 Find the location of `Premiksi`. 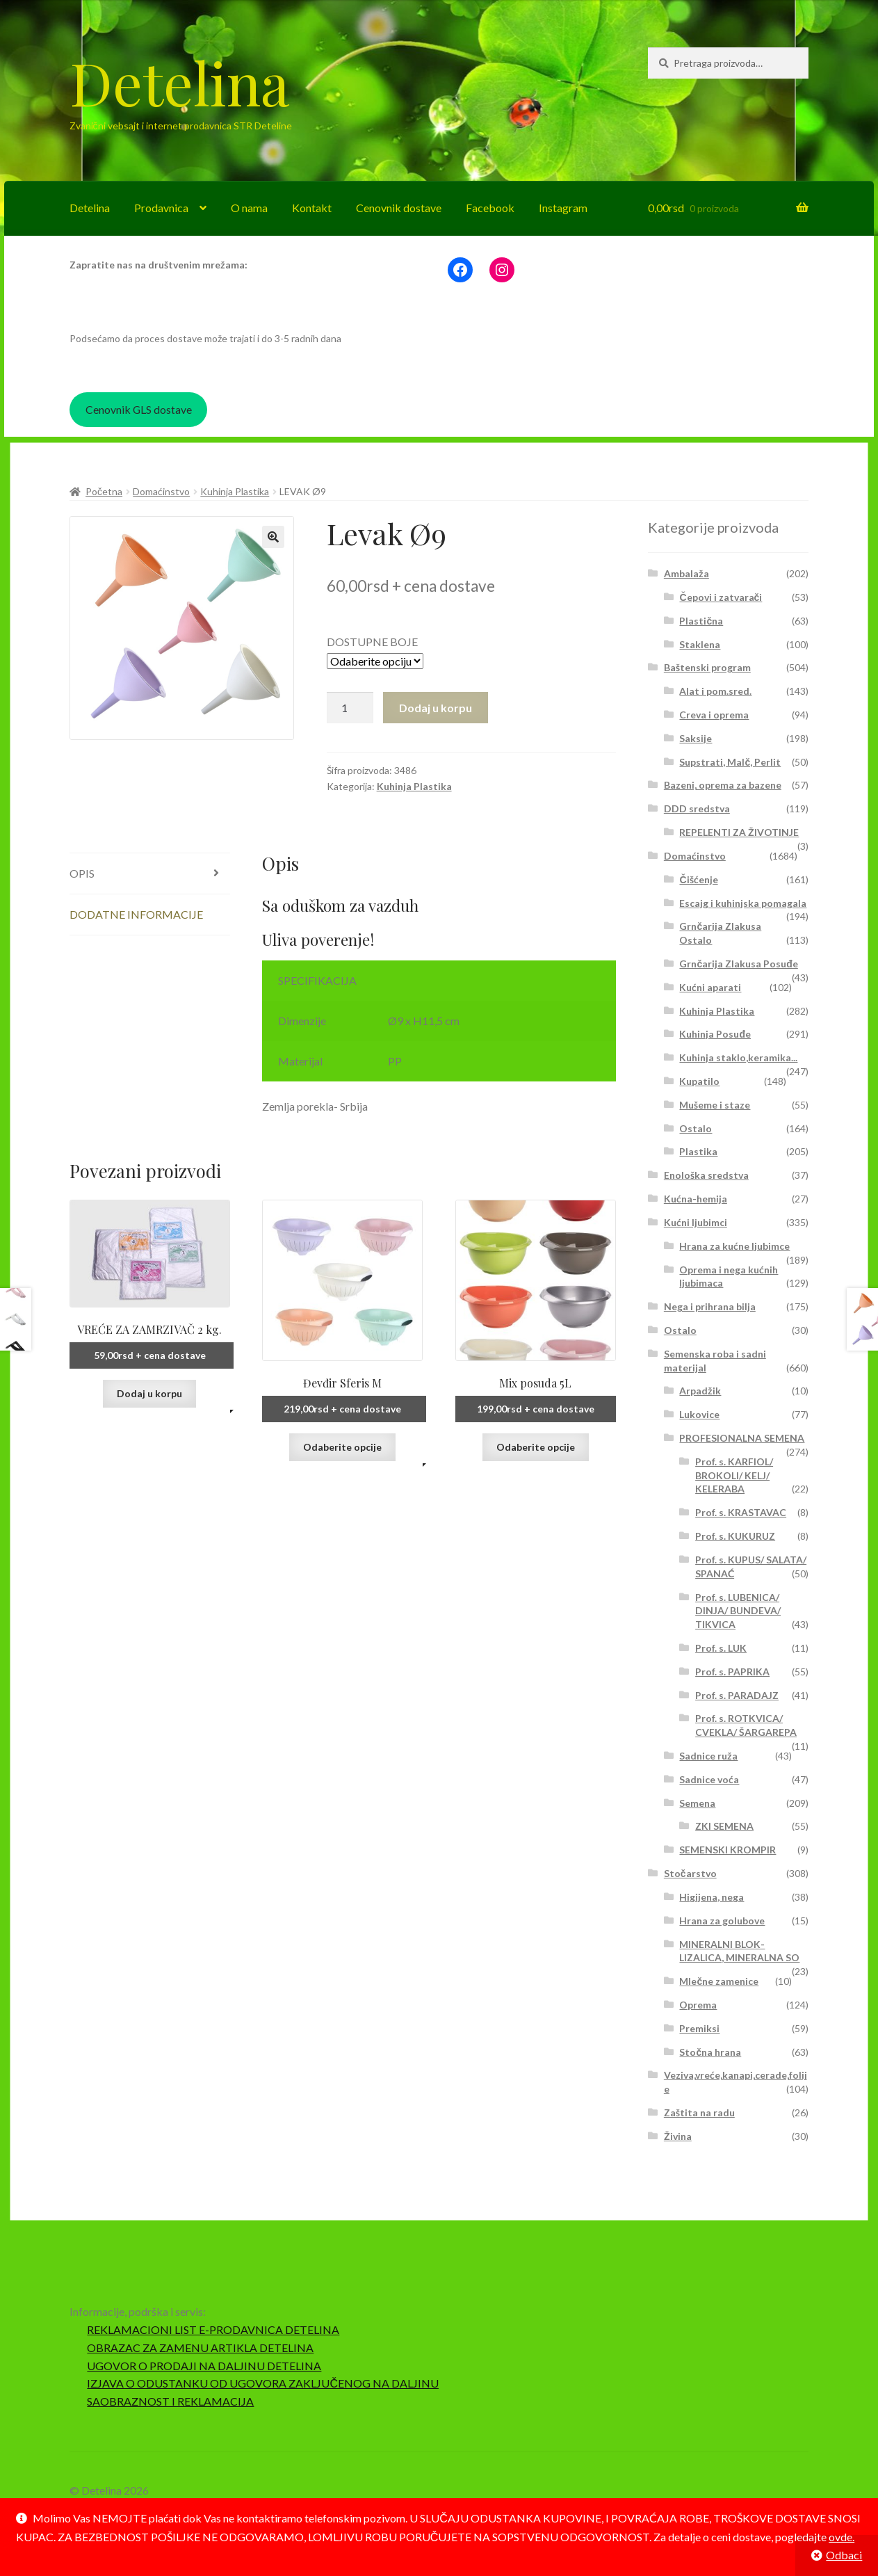

Premiksi is located at coordinates (699, 2028).